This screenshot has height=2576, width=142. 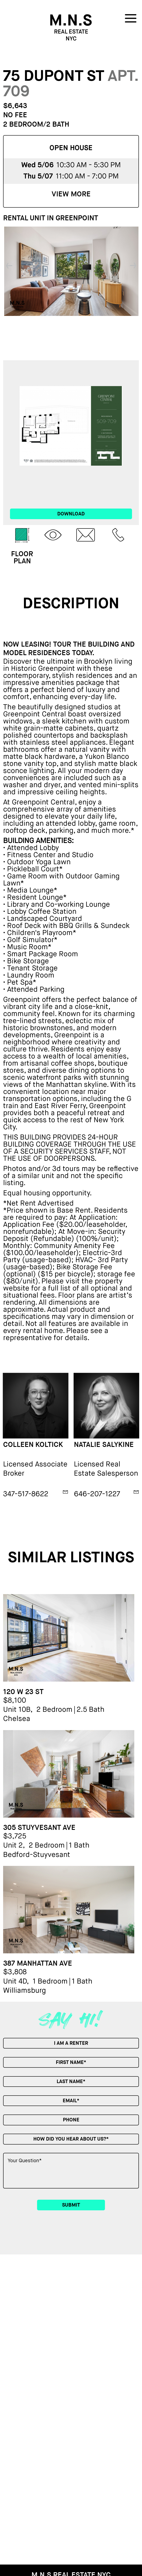 What do you see at coordinates (71, 2081) in the screenshot?
I see `[Last Name]` at bounding box center [71, 2081].